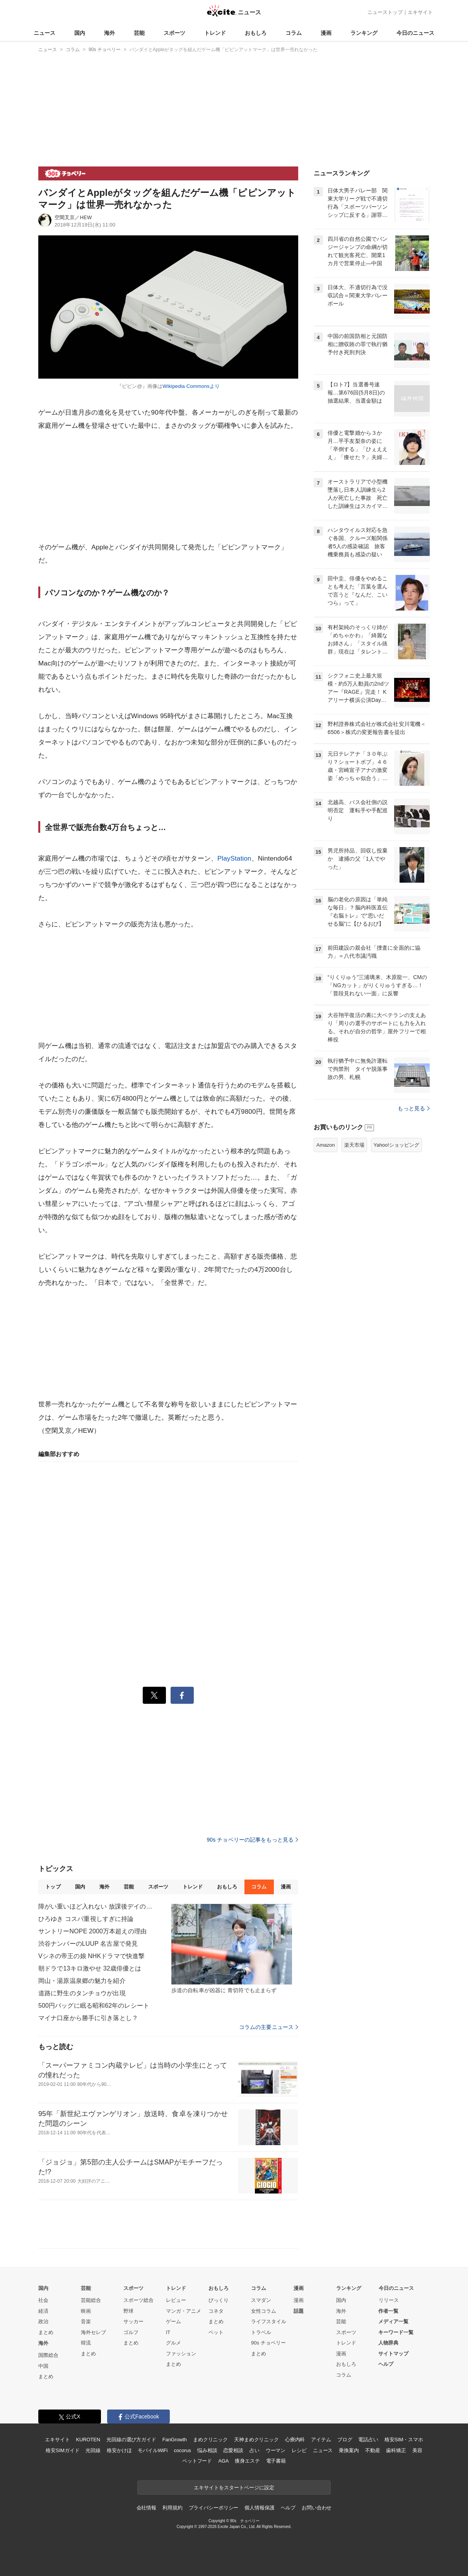 The image size is (468, 2576). I want to click on ランキング, so click(363, 33).